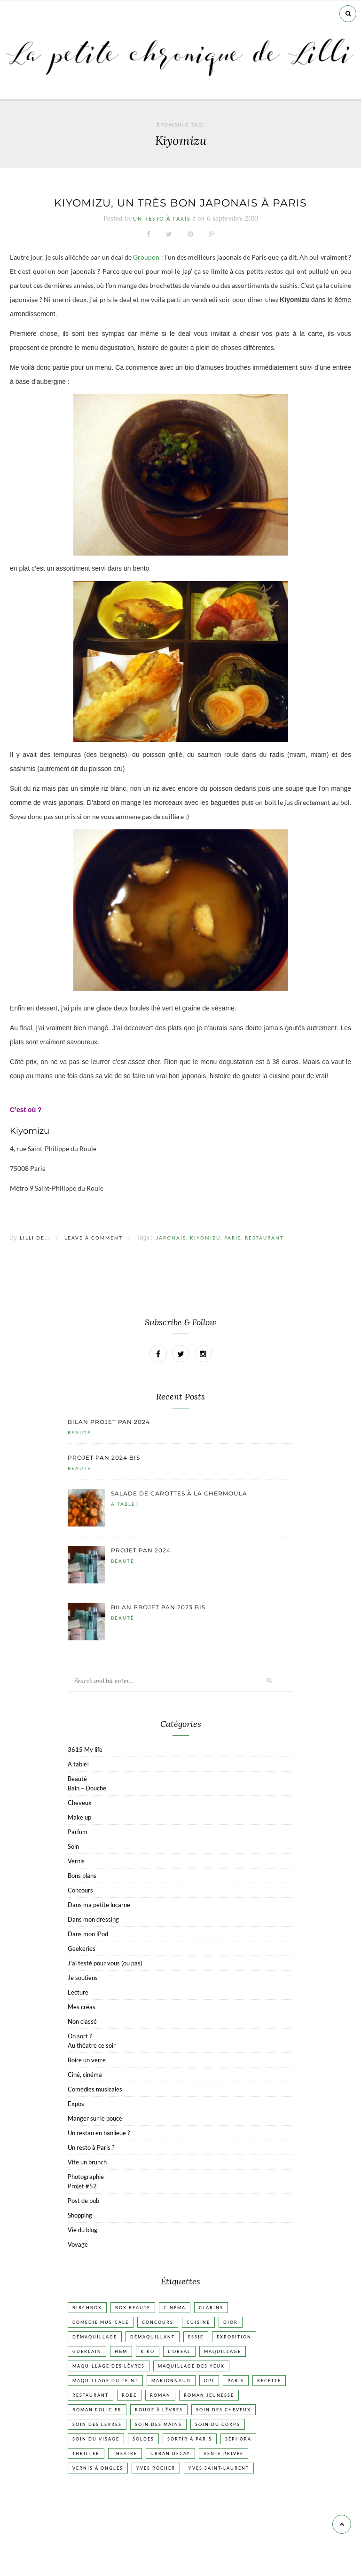 The height and width of the screenshot is (2576, 361). I want to click on Birchbox [Birchbox (18 éléments)], so click(87, 2307).